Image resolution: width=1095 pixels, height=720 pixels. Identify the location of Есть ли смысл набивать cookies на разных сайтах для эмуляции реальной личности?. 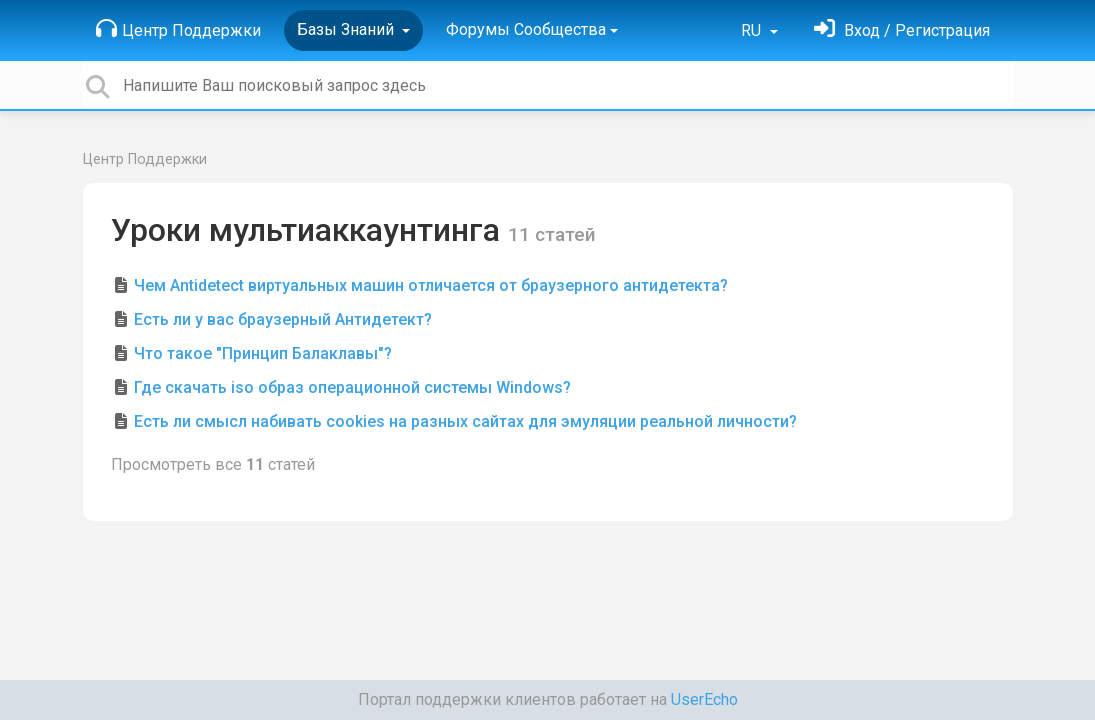
(465, 421).